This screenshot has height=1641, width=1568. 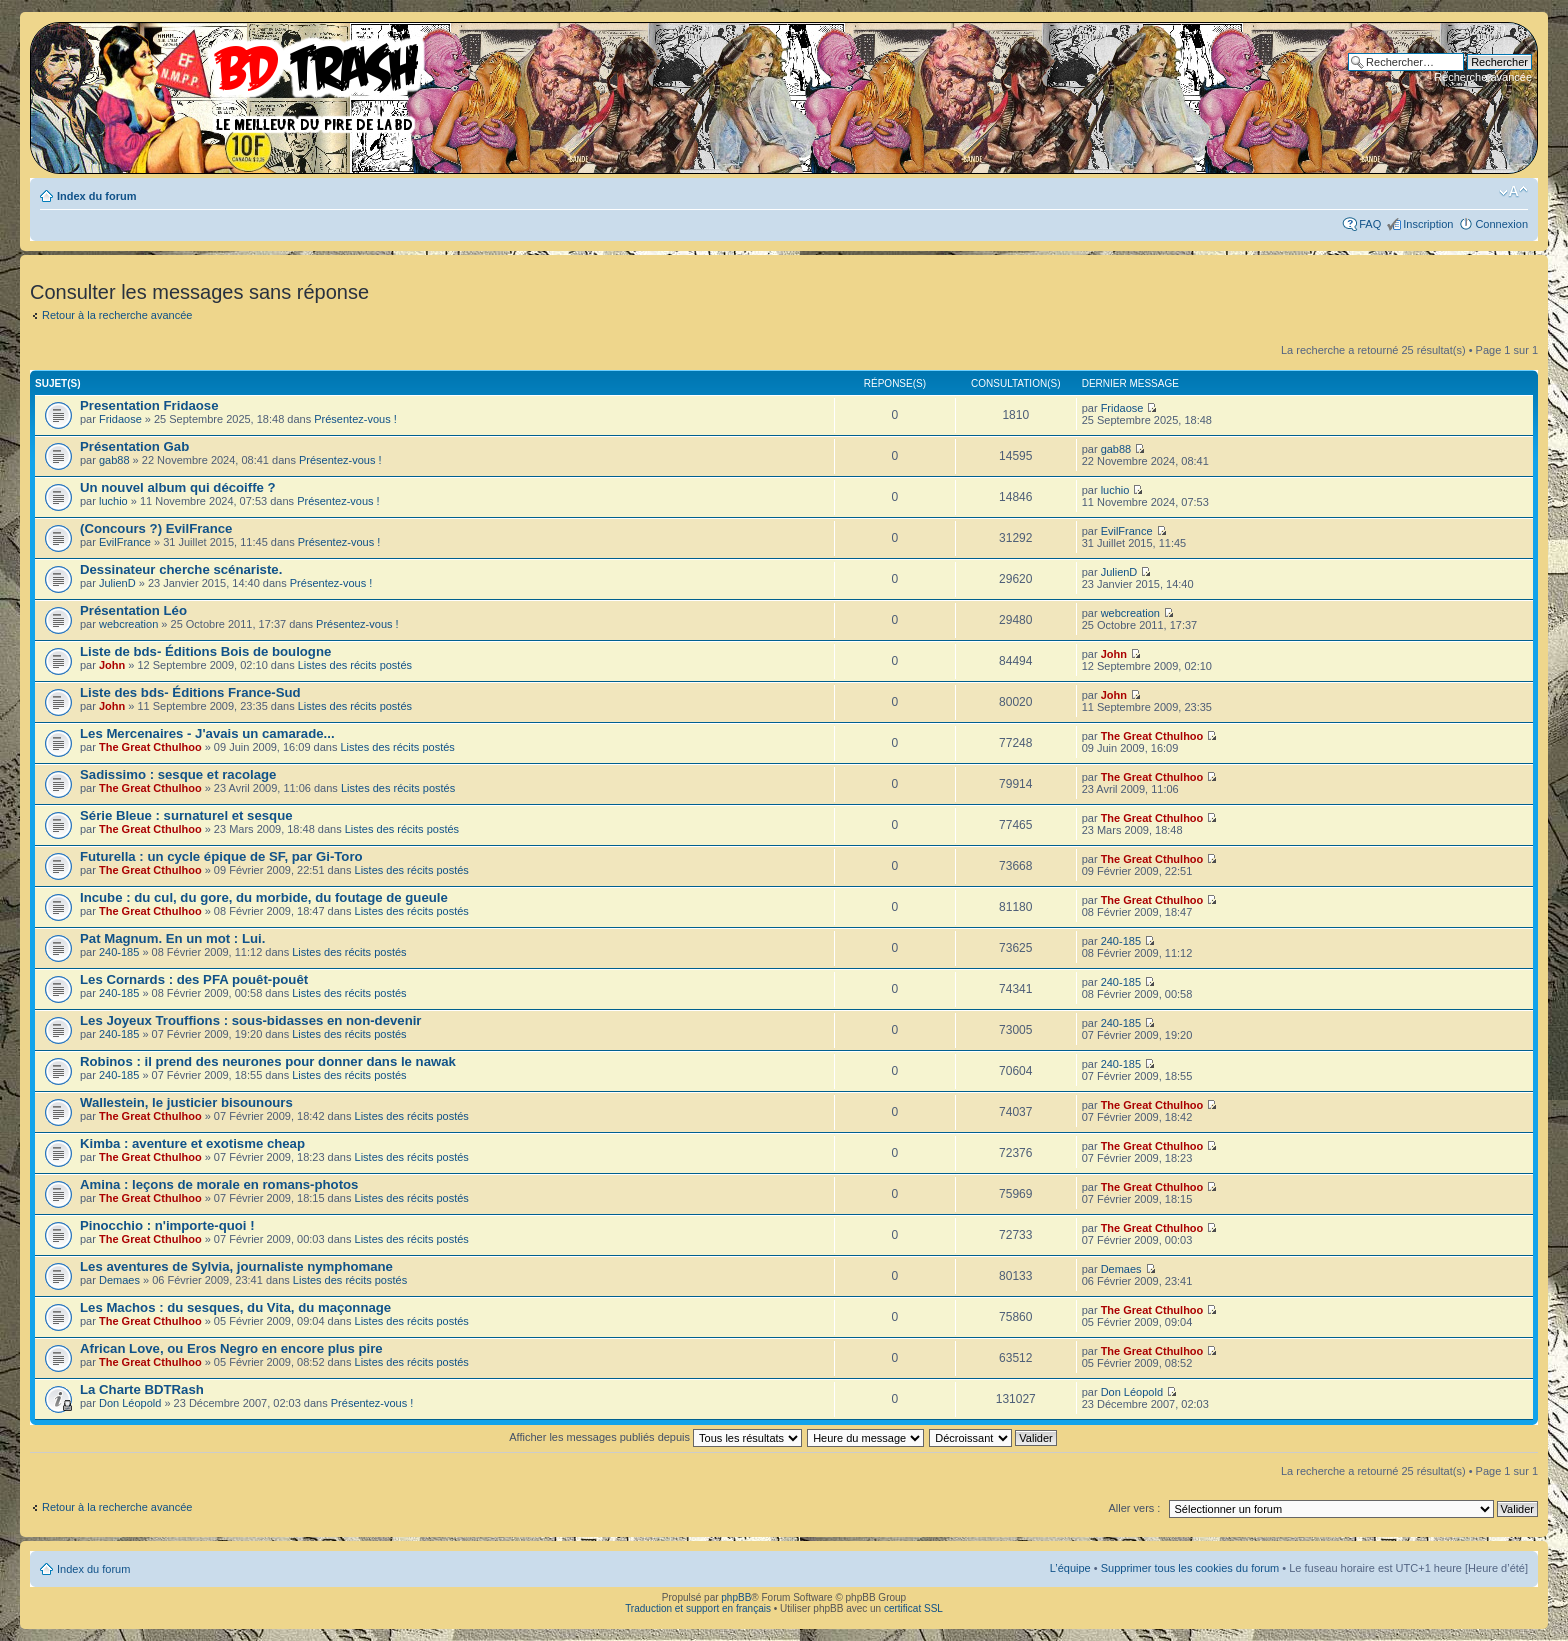 I want to click on Les Joyeux Trouffions : sous-bidasses en non-devenir, so click(x=250, y=1020).